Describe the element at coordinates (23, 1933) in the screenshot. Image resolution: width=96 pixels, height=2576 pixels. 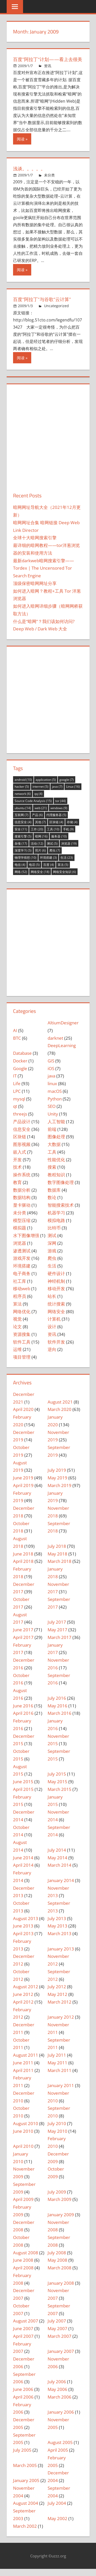
I see `June 2013` at that location.